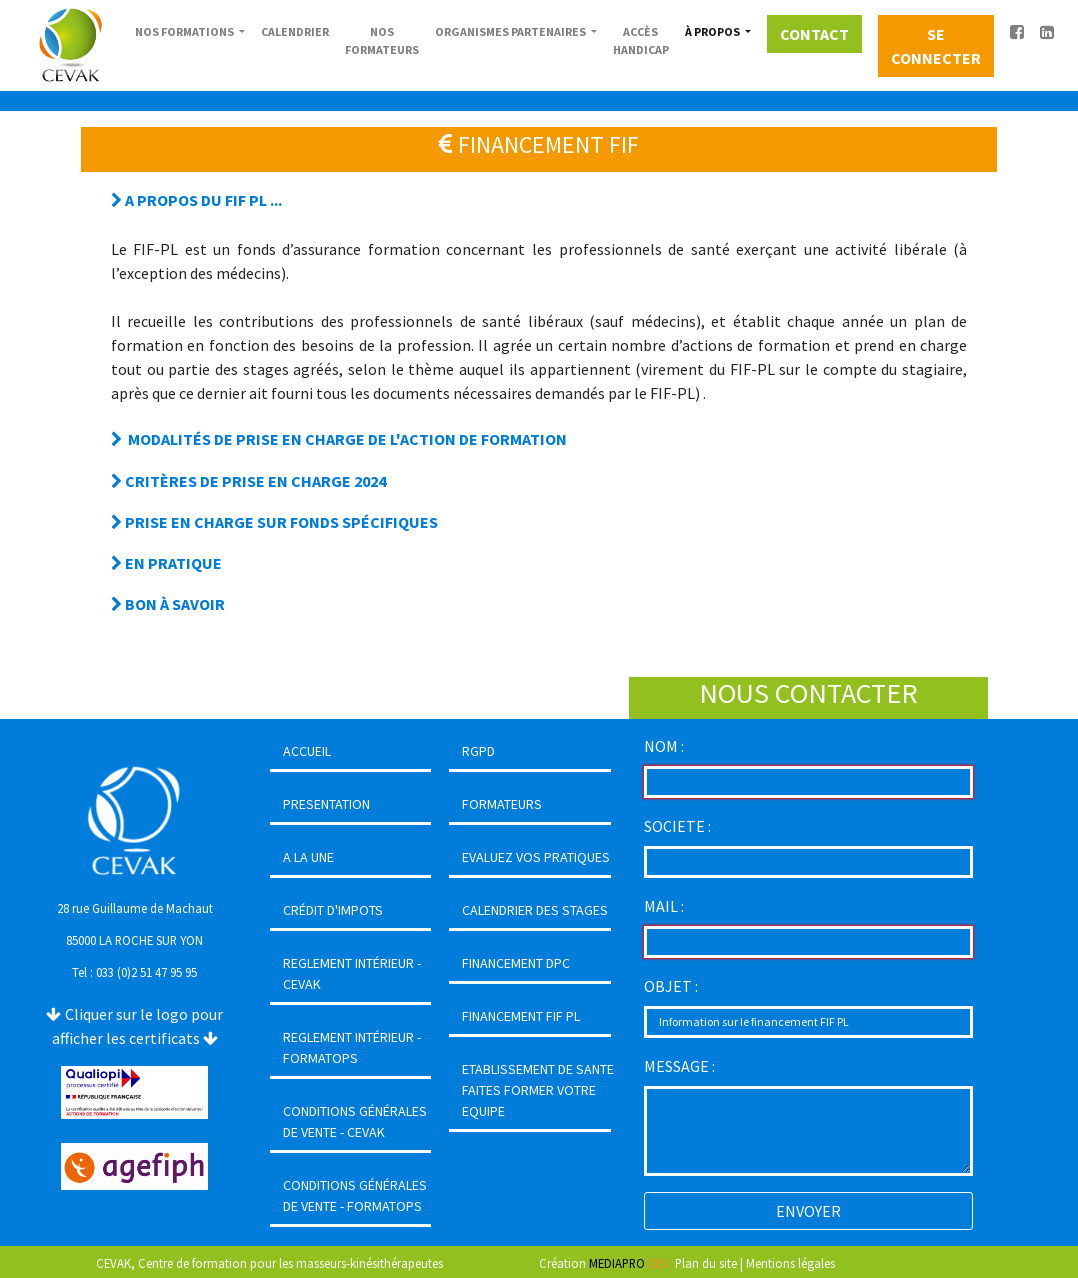  Describe the element at coordinates (713, 31) in the screenshot. I see `À PROPOS [button]` at that location.